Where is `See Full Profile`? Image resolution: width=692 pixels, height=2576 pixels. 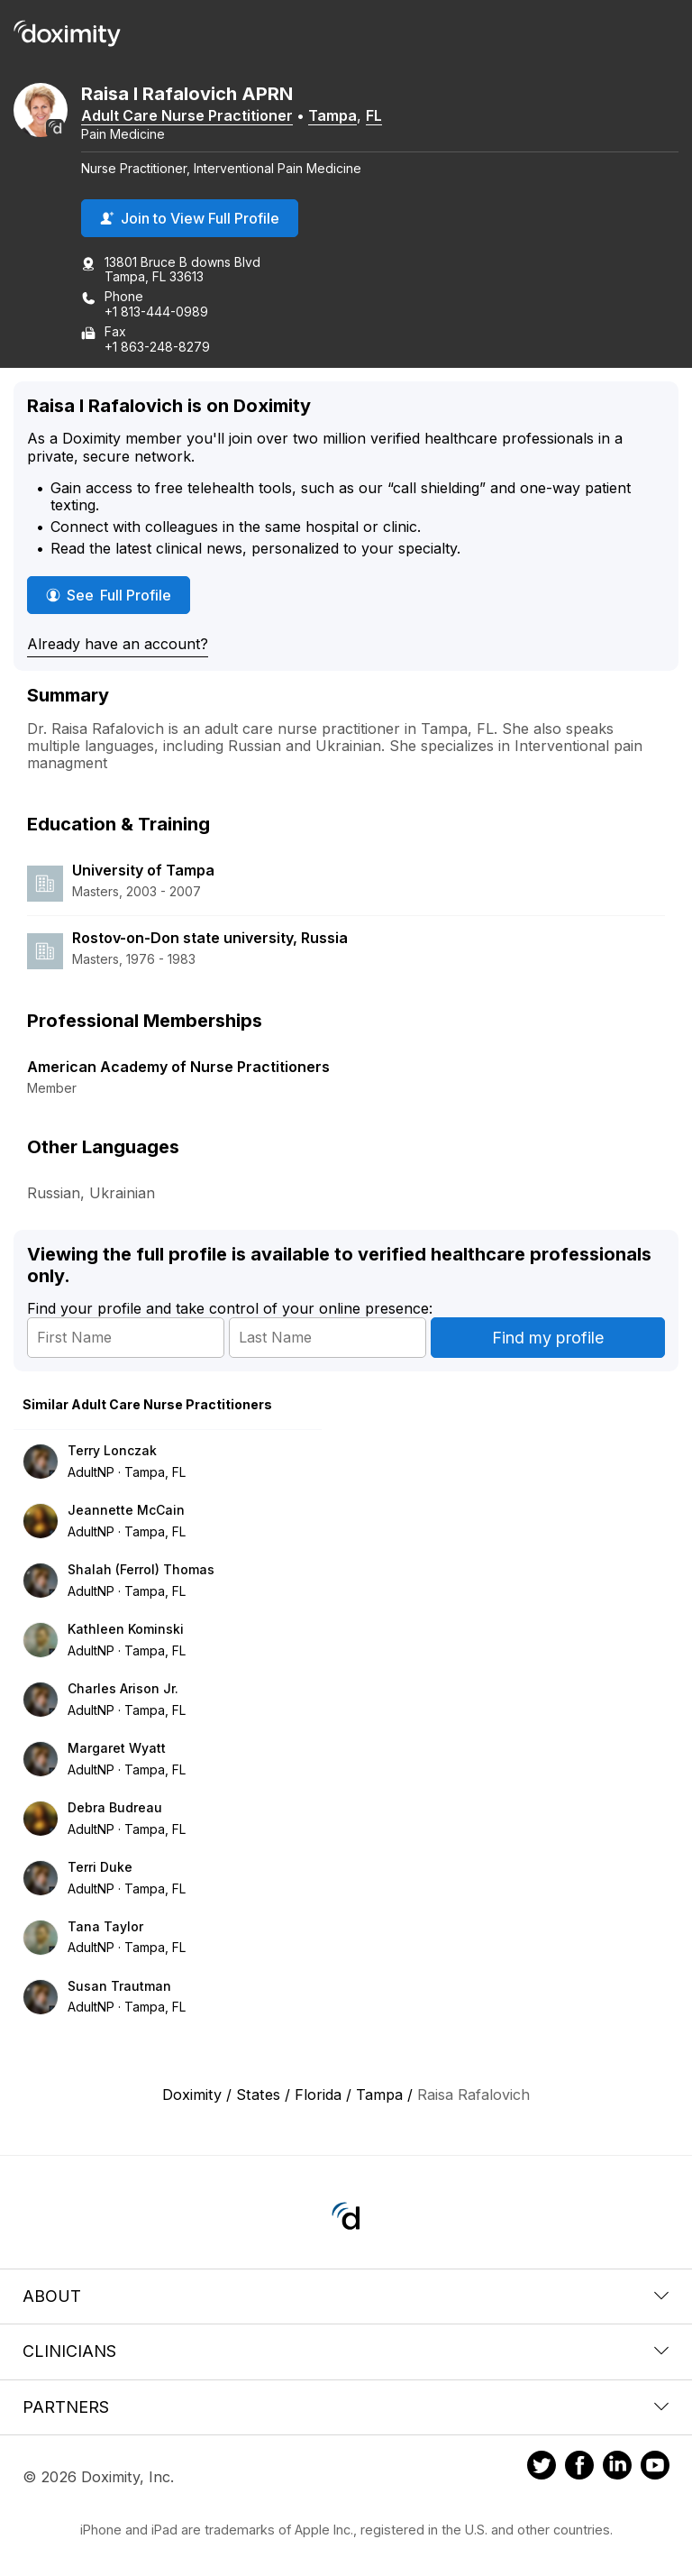 See Full Profile is located at coordinates (118, 594).